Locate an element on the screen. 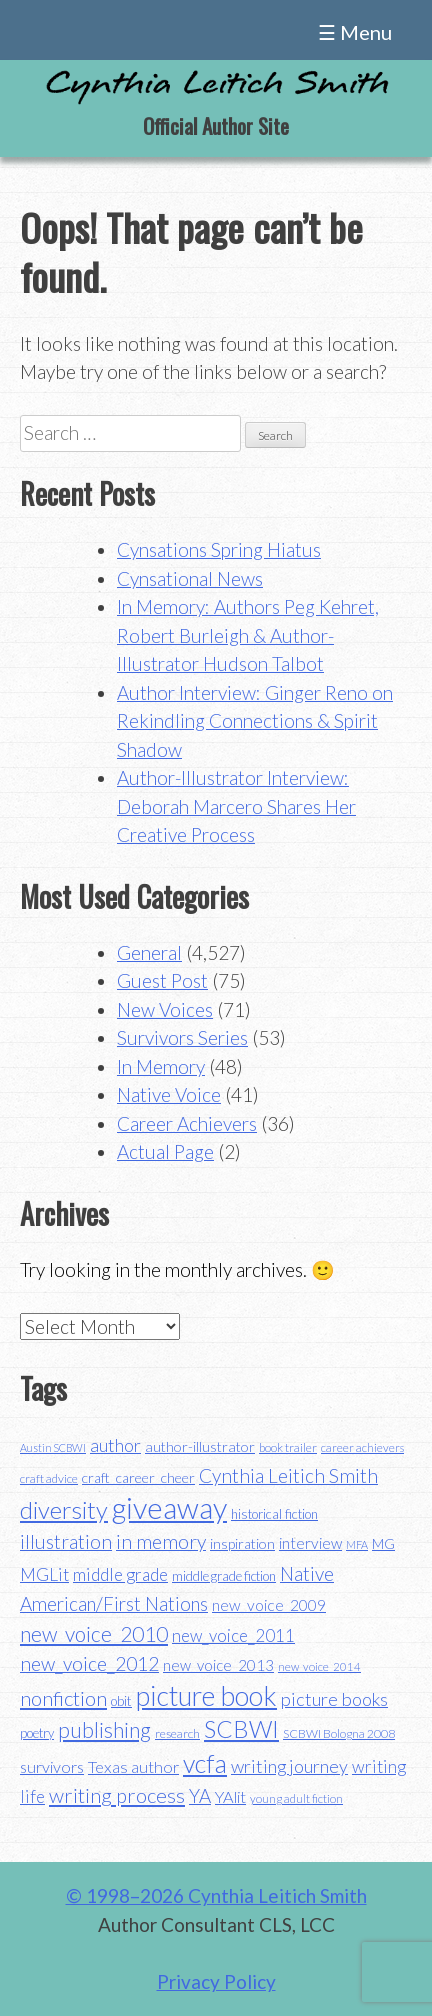 The image size is (432, 2016). YAlit [YAlit (53 items)] is located at coordinates (230, 1796).